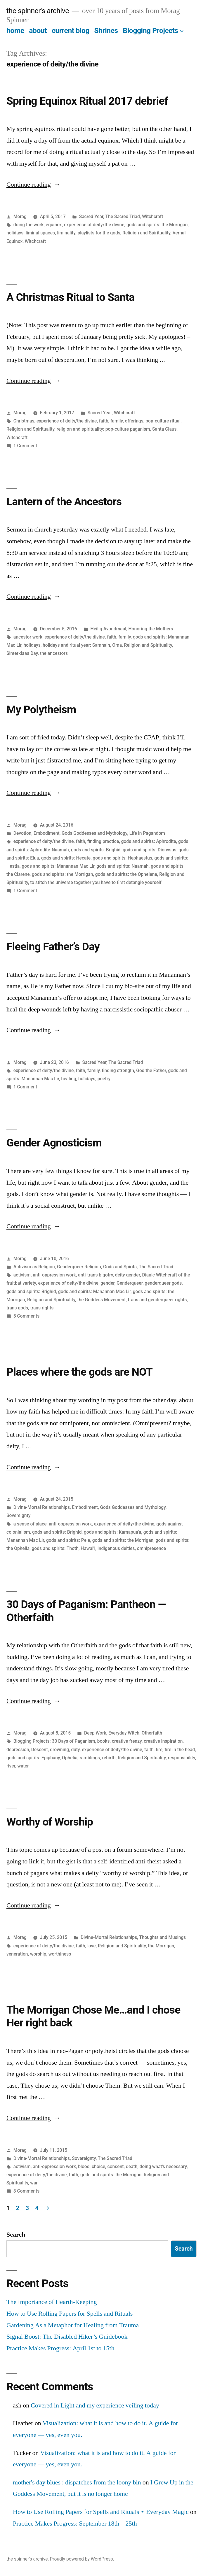  I want to click on gods and spirits: Thoth, so click(55, 1548).